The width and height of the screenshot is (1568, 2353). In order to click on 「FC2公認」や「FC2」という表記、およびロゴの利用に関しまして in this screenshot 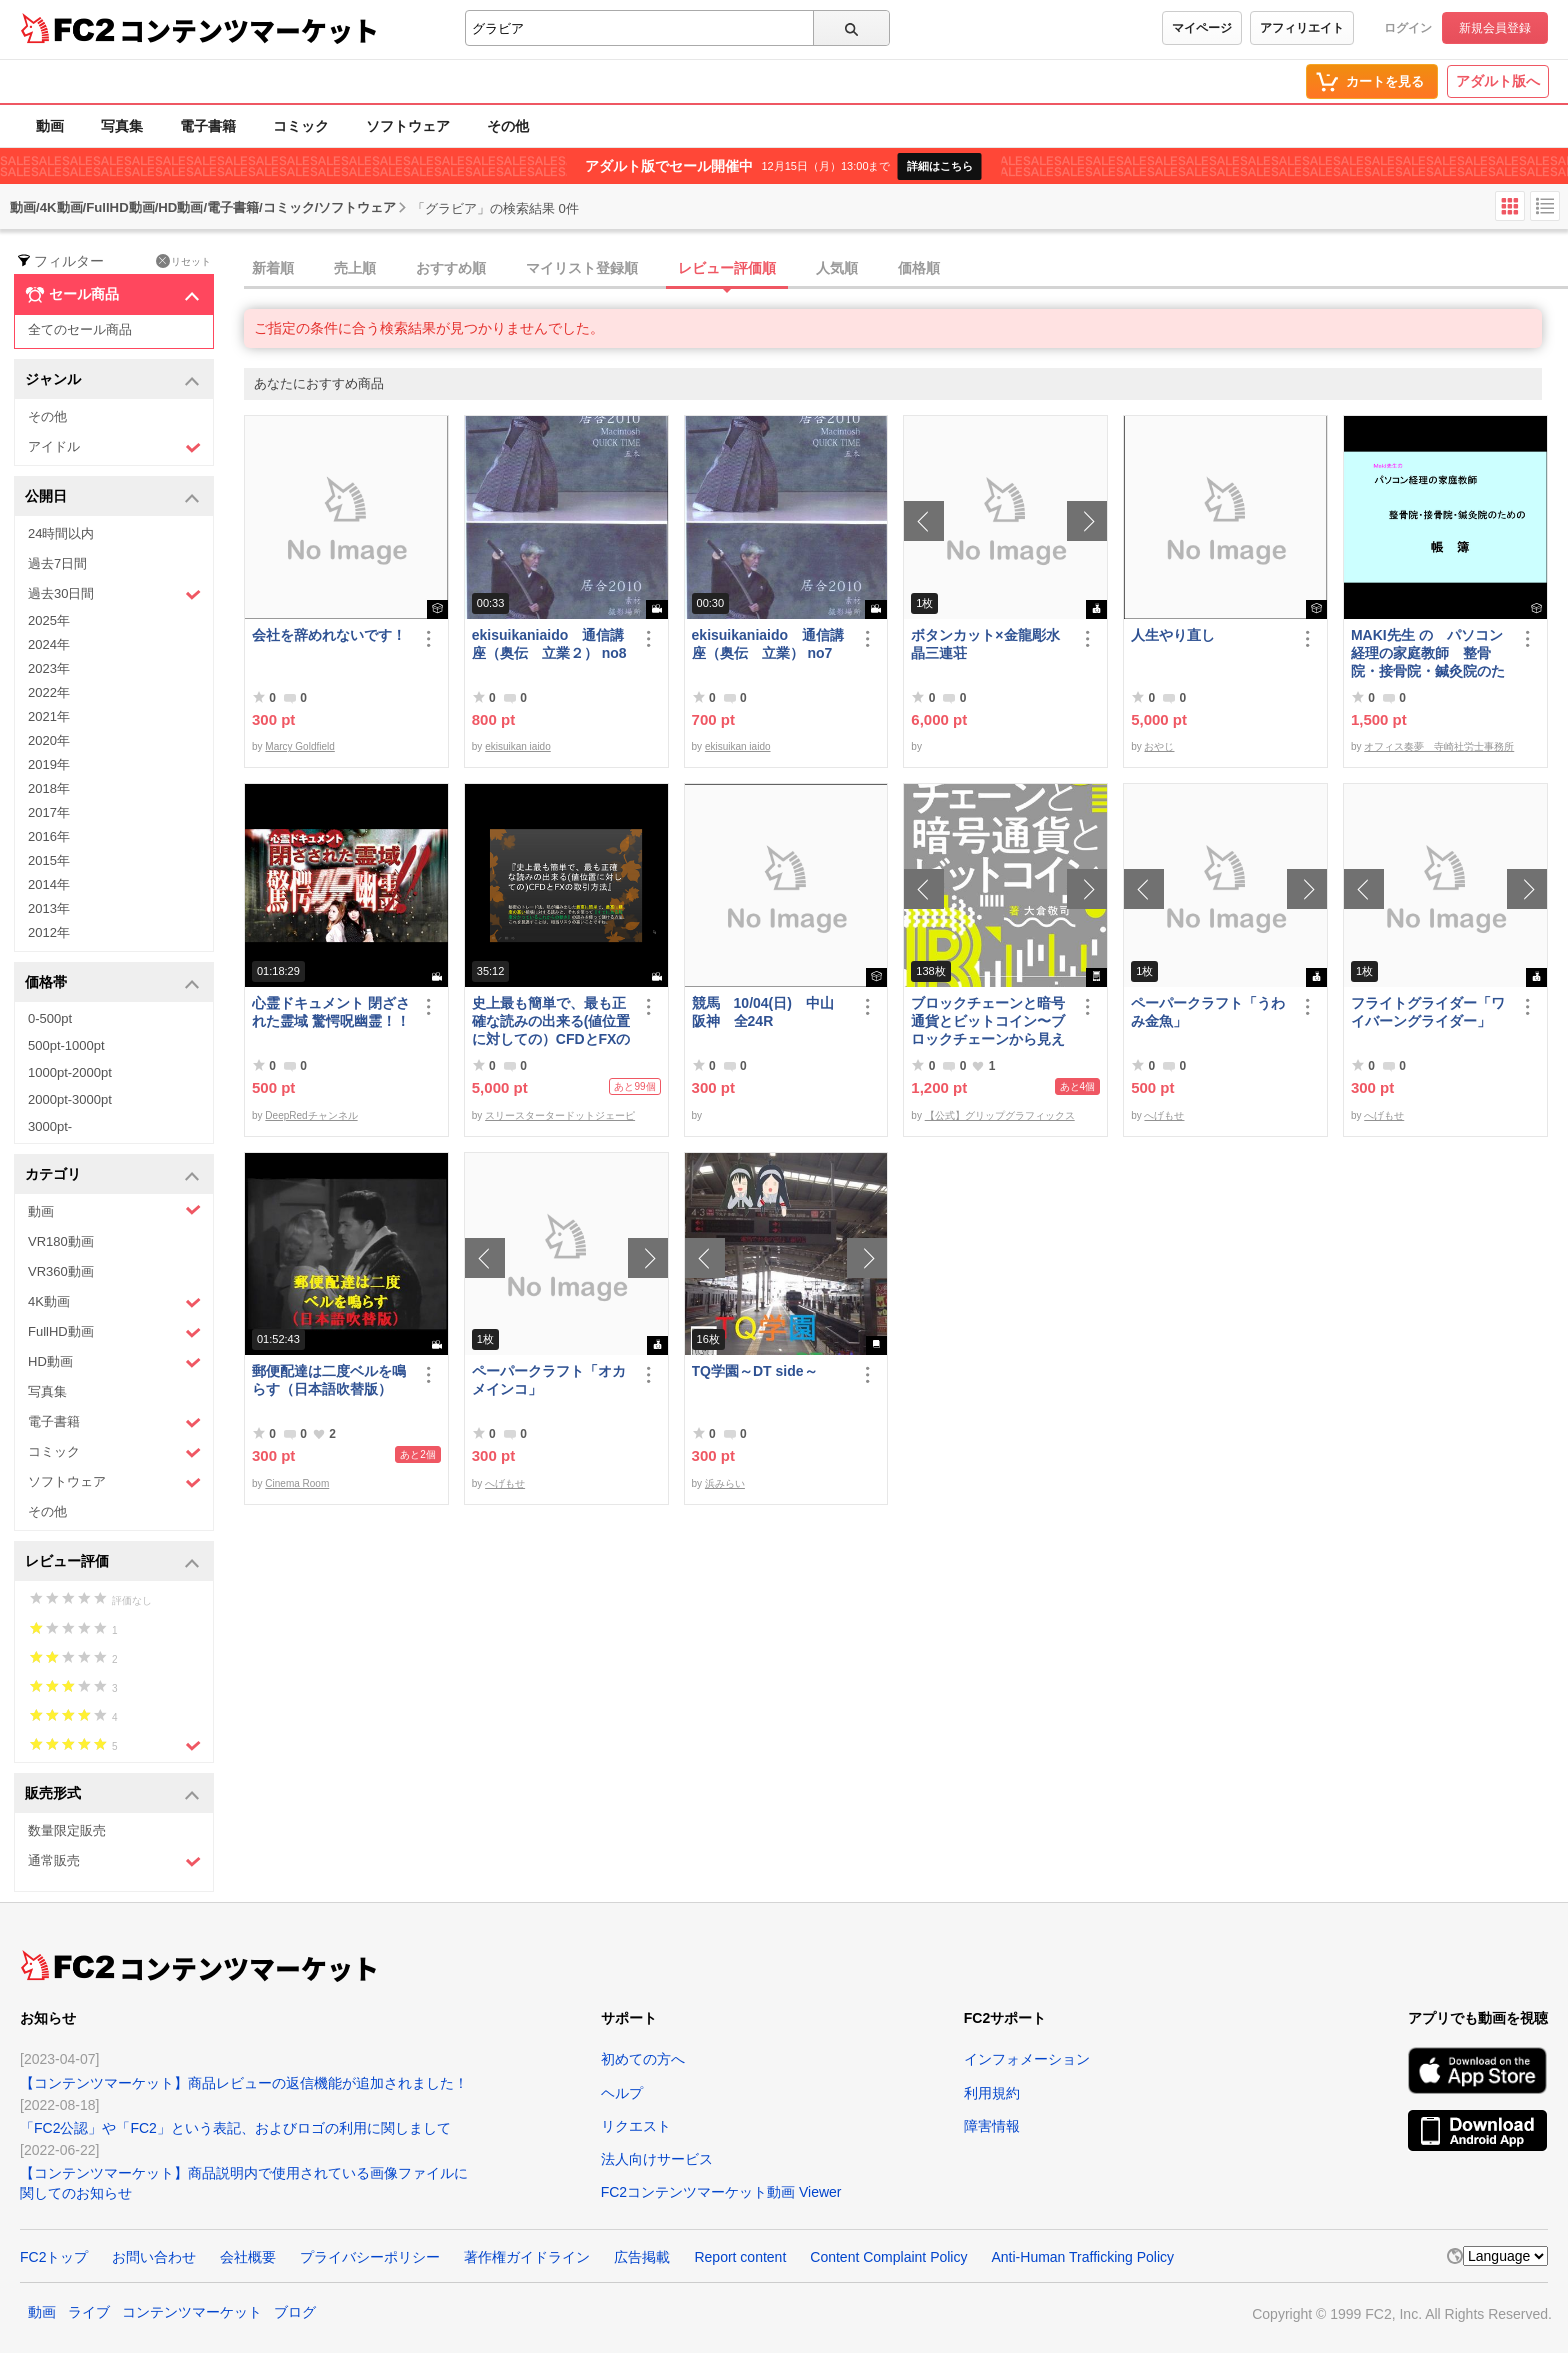, I will do `click(235, 2128)`.